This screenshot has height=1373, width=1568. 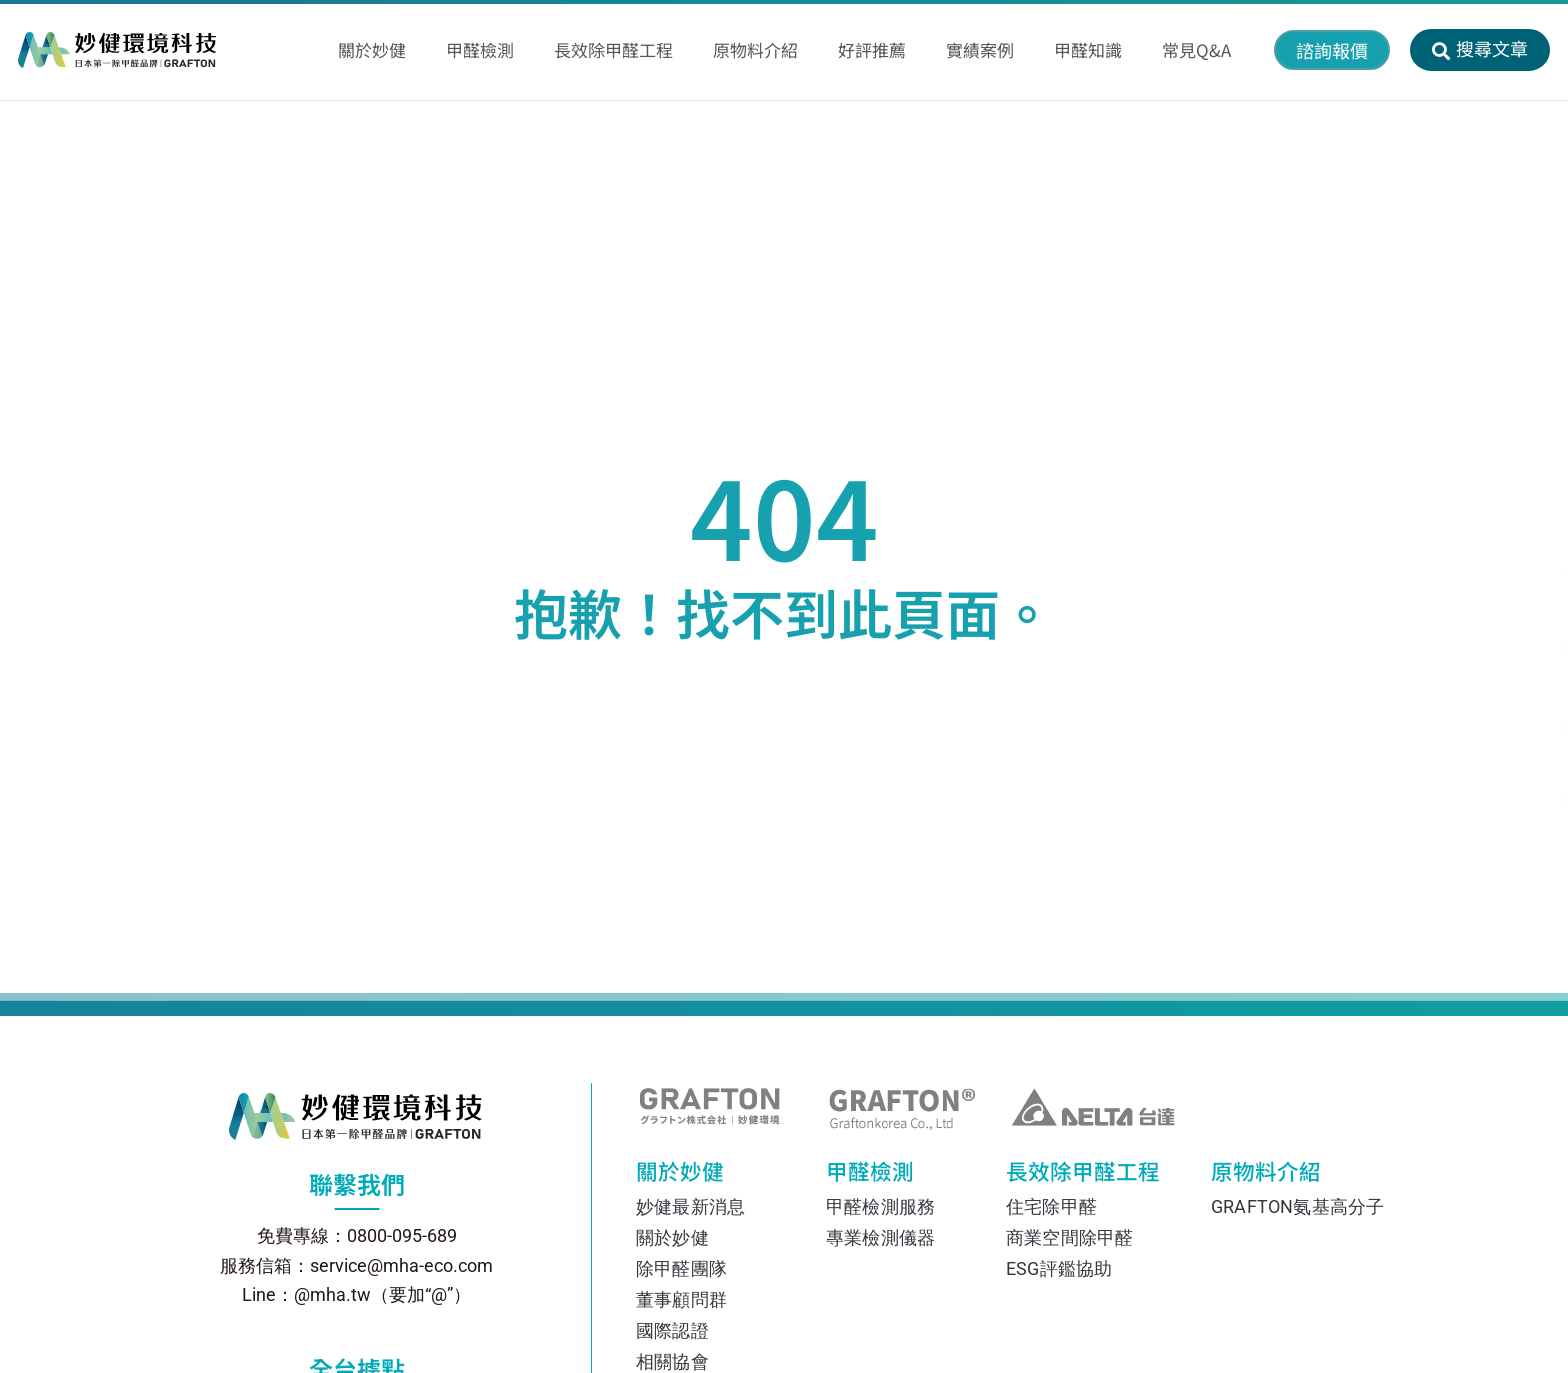 I want to click on 甲醛檢測, so click(x=881, y=1176).